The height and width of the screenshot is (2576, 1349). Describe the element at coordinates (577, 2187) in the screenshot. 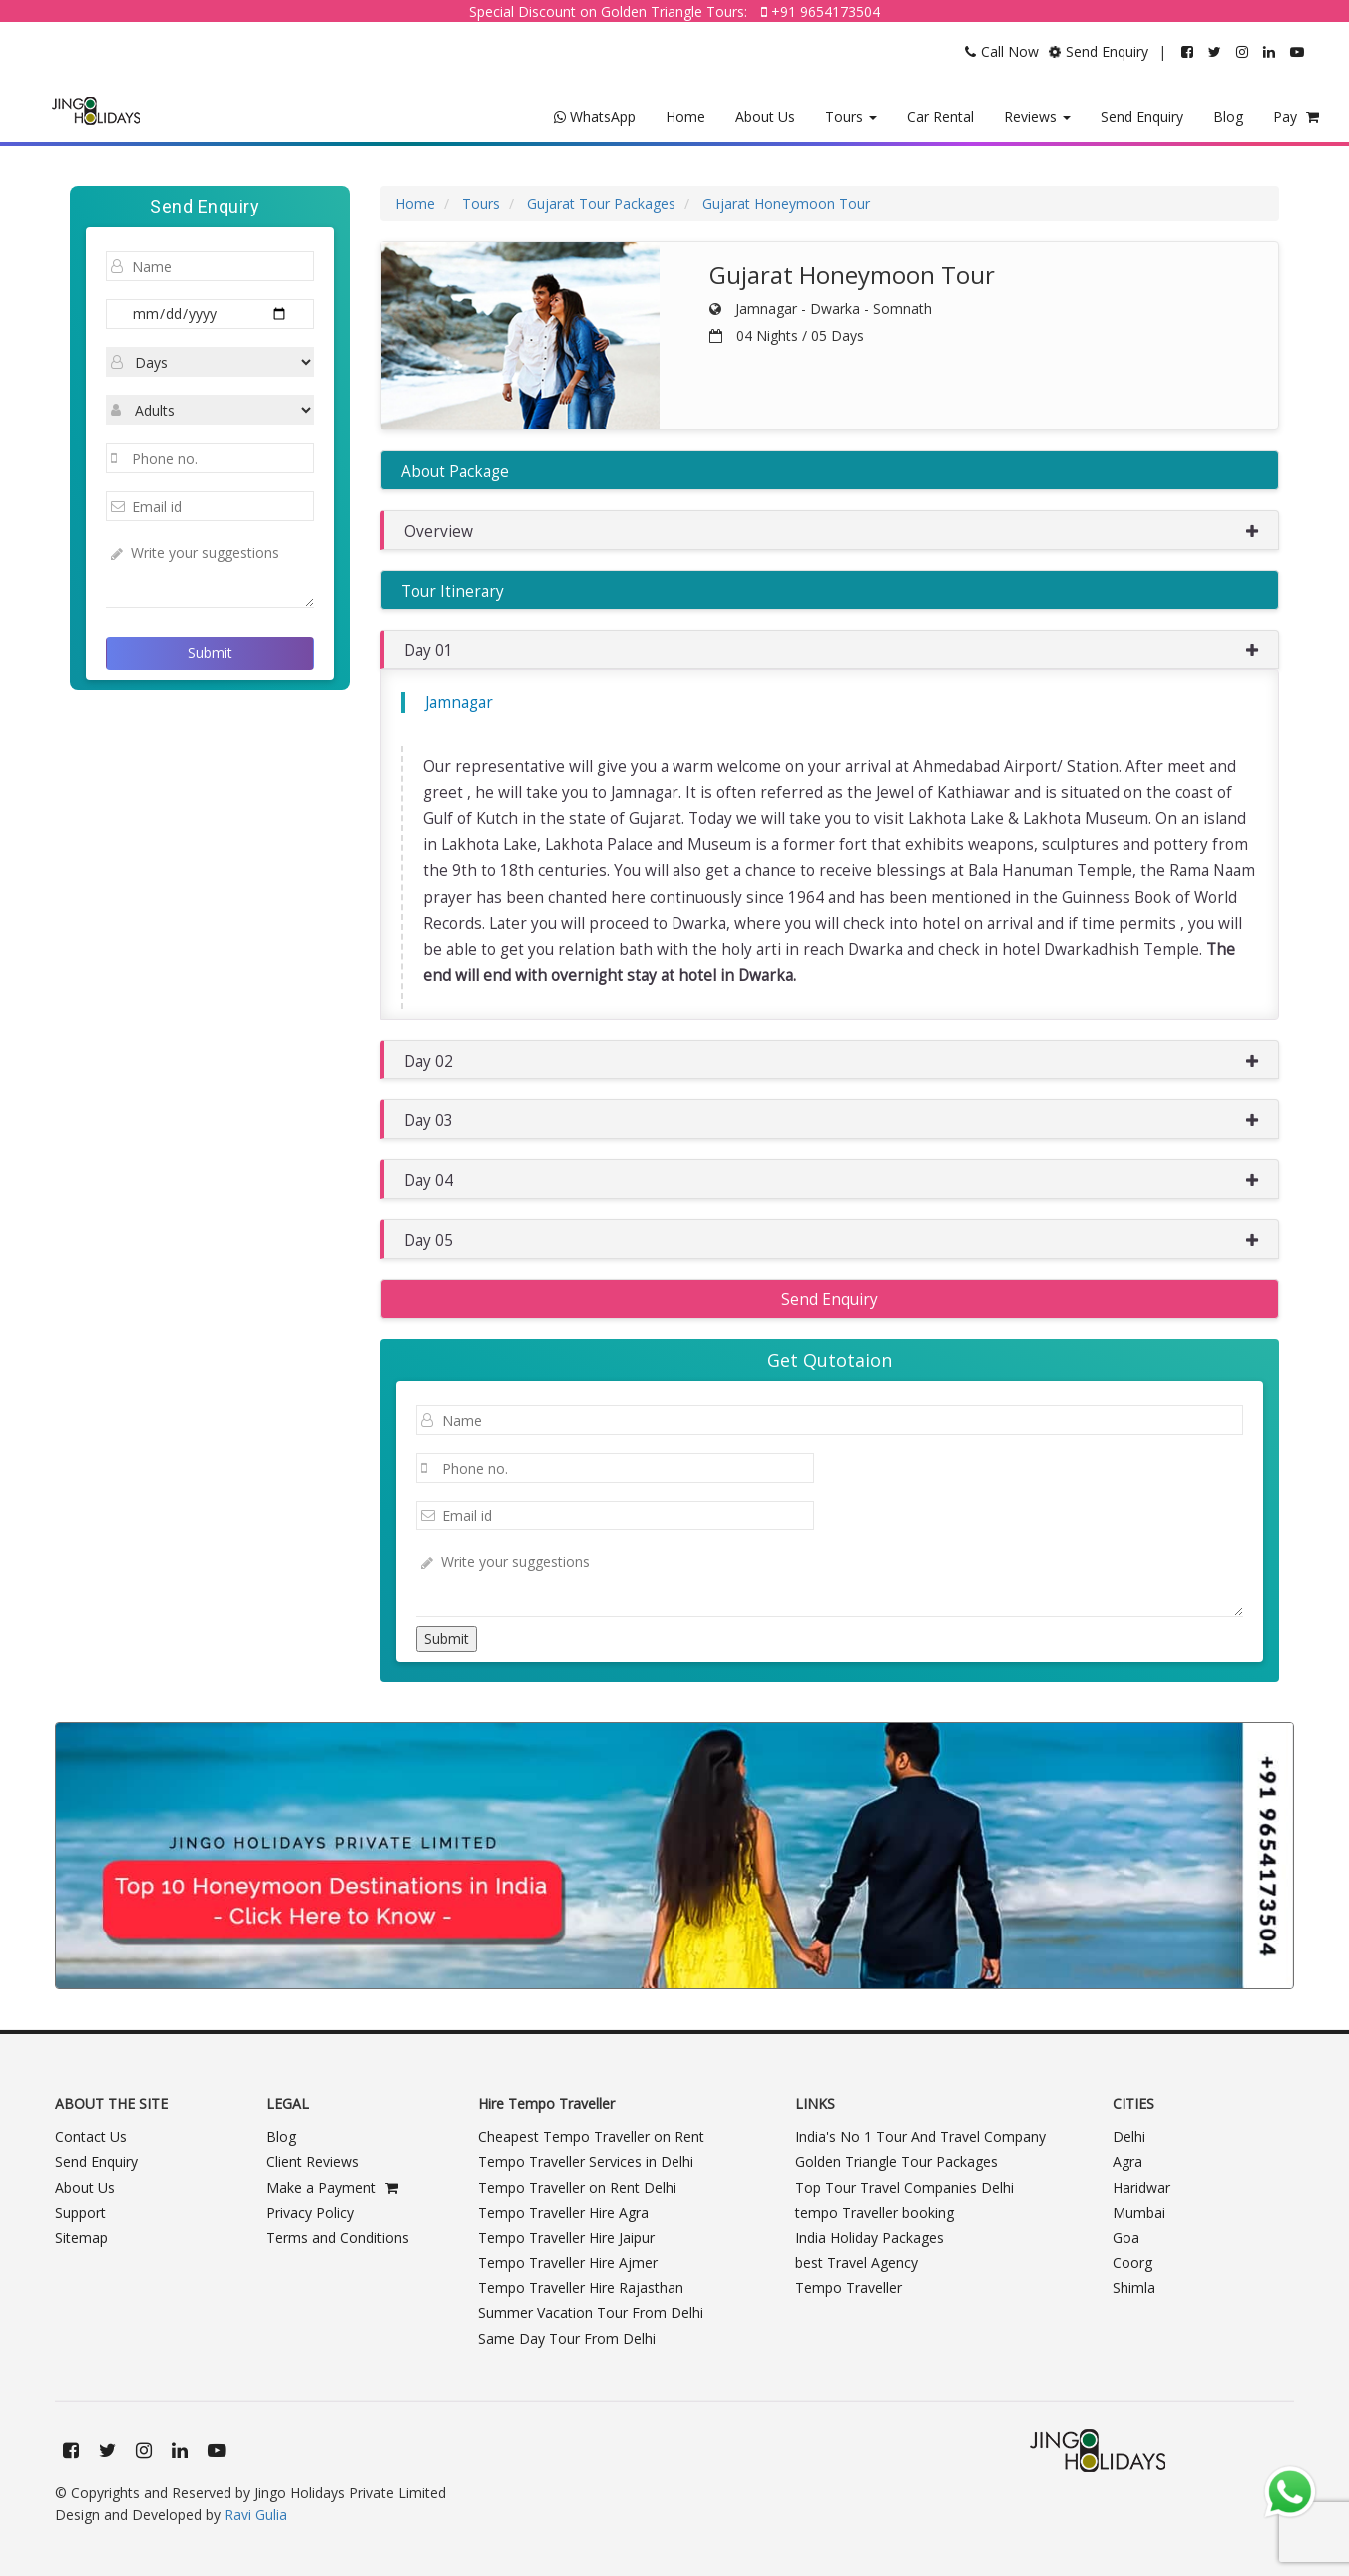

I see `Tempo Traveller on Rent Delhi` at that location.